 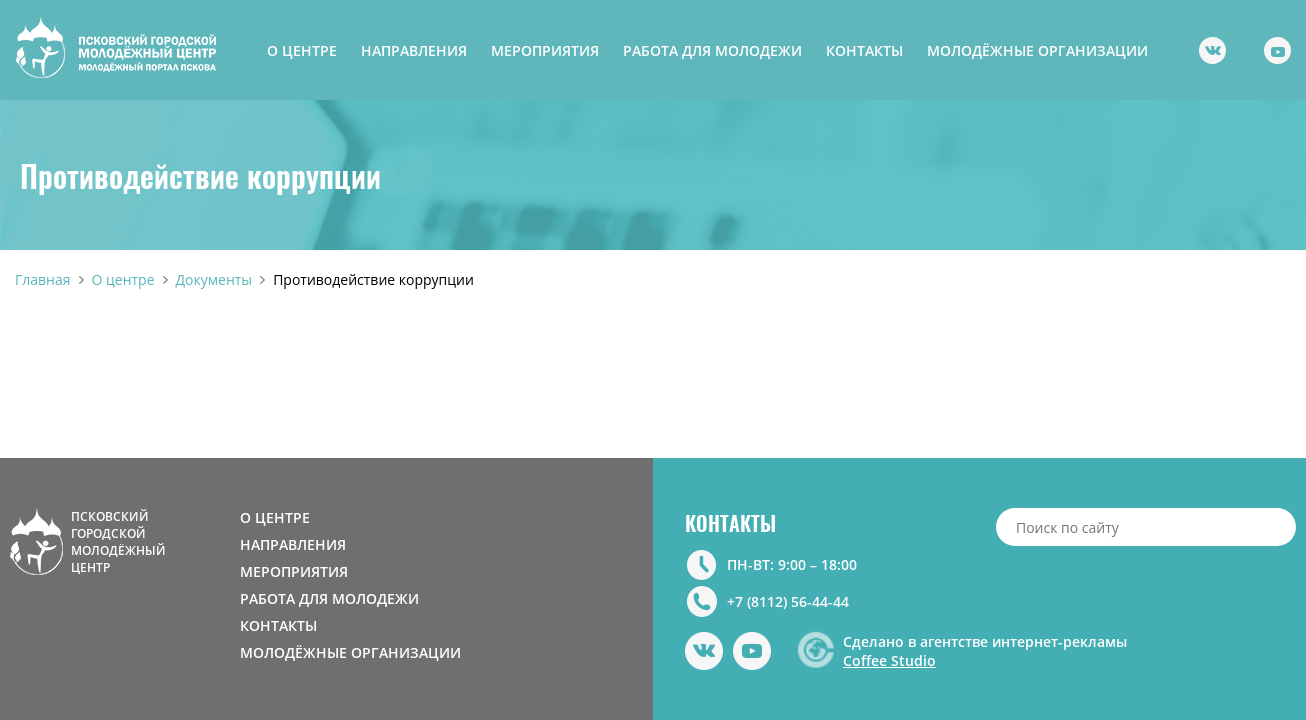 I want to click on Главная, so click(x=43, y=279).